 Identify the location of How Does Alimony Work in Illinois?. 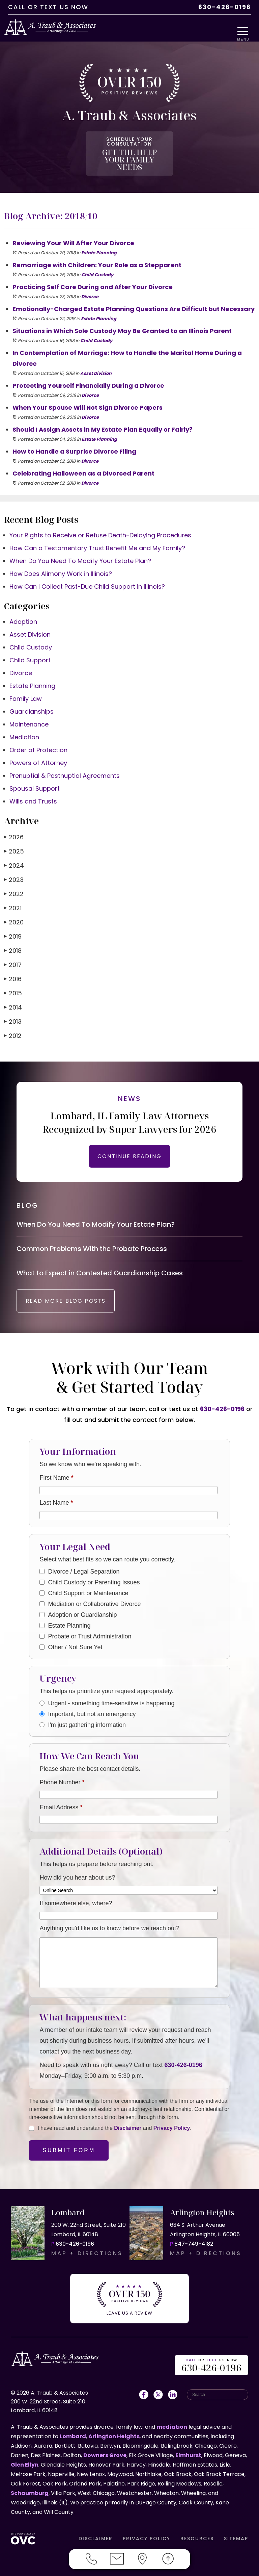
(60, 560).